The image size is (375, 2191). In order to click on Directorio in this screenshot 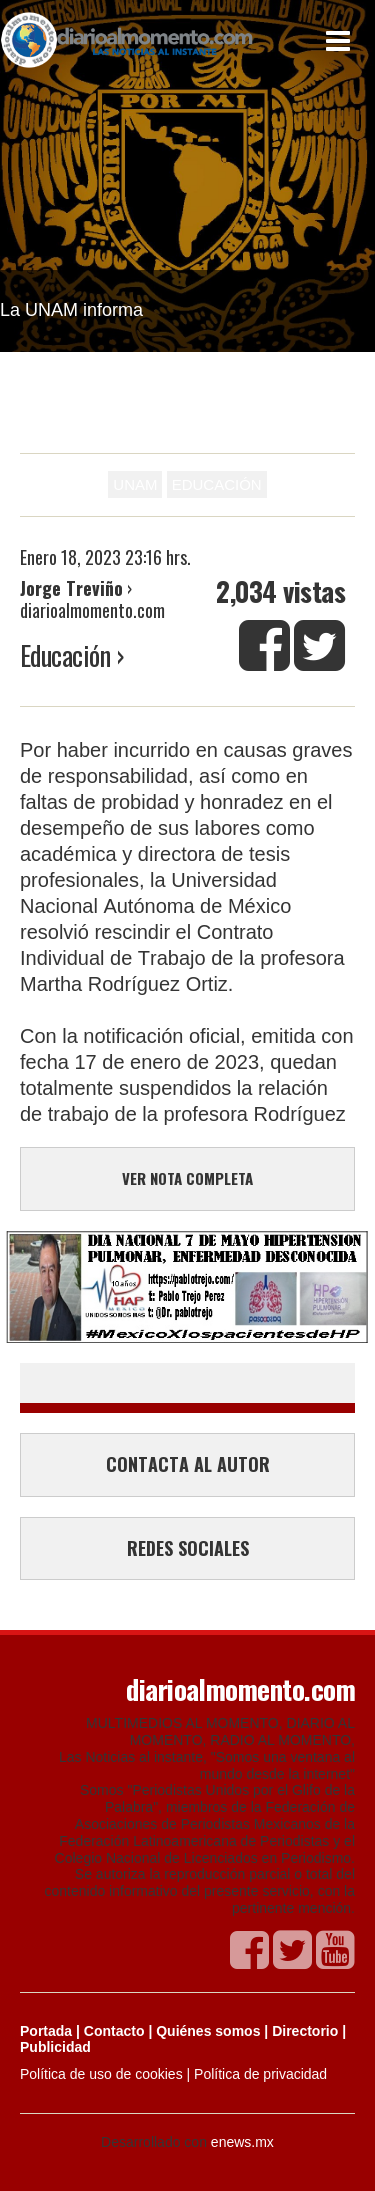, I will do `click(305, 2031)`.